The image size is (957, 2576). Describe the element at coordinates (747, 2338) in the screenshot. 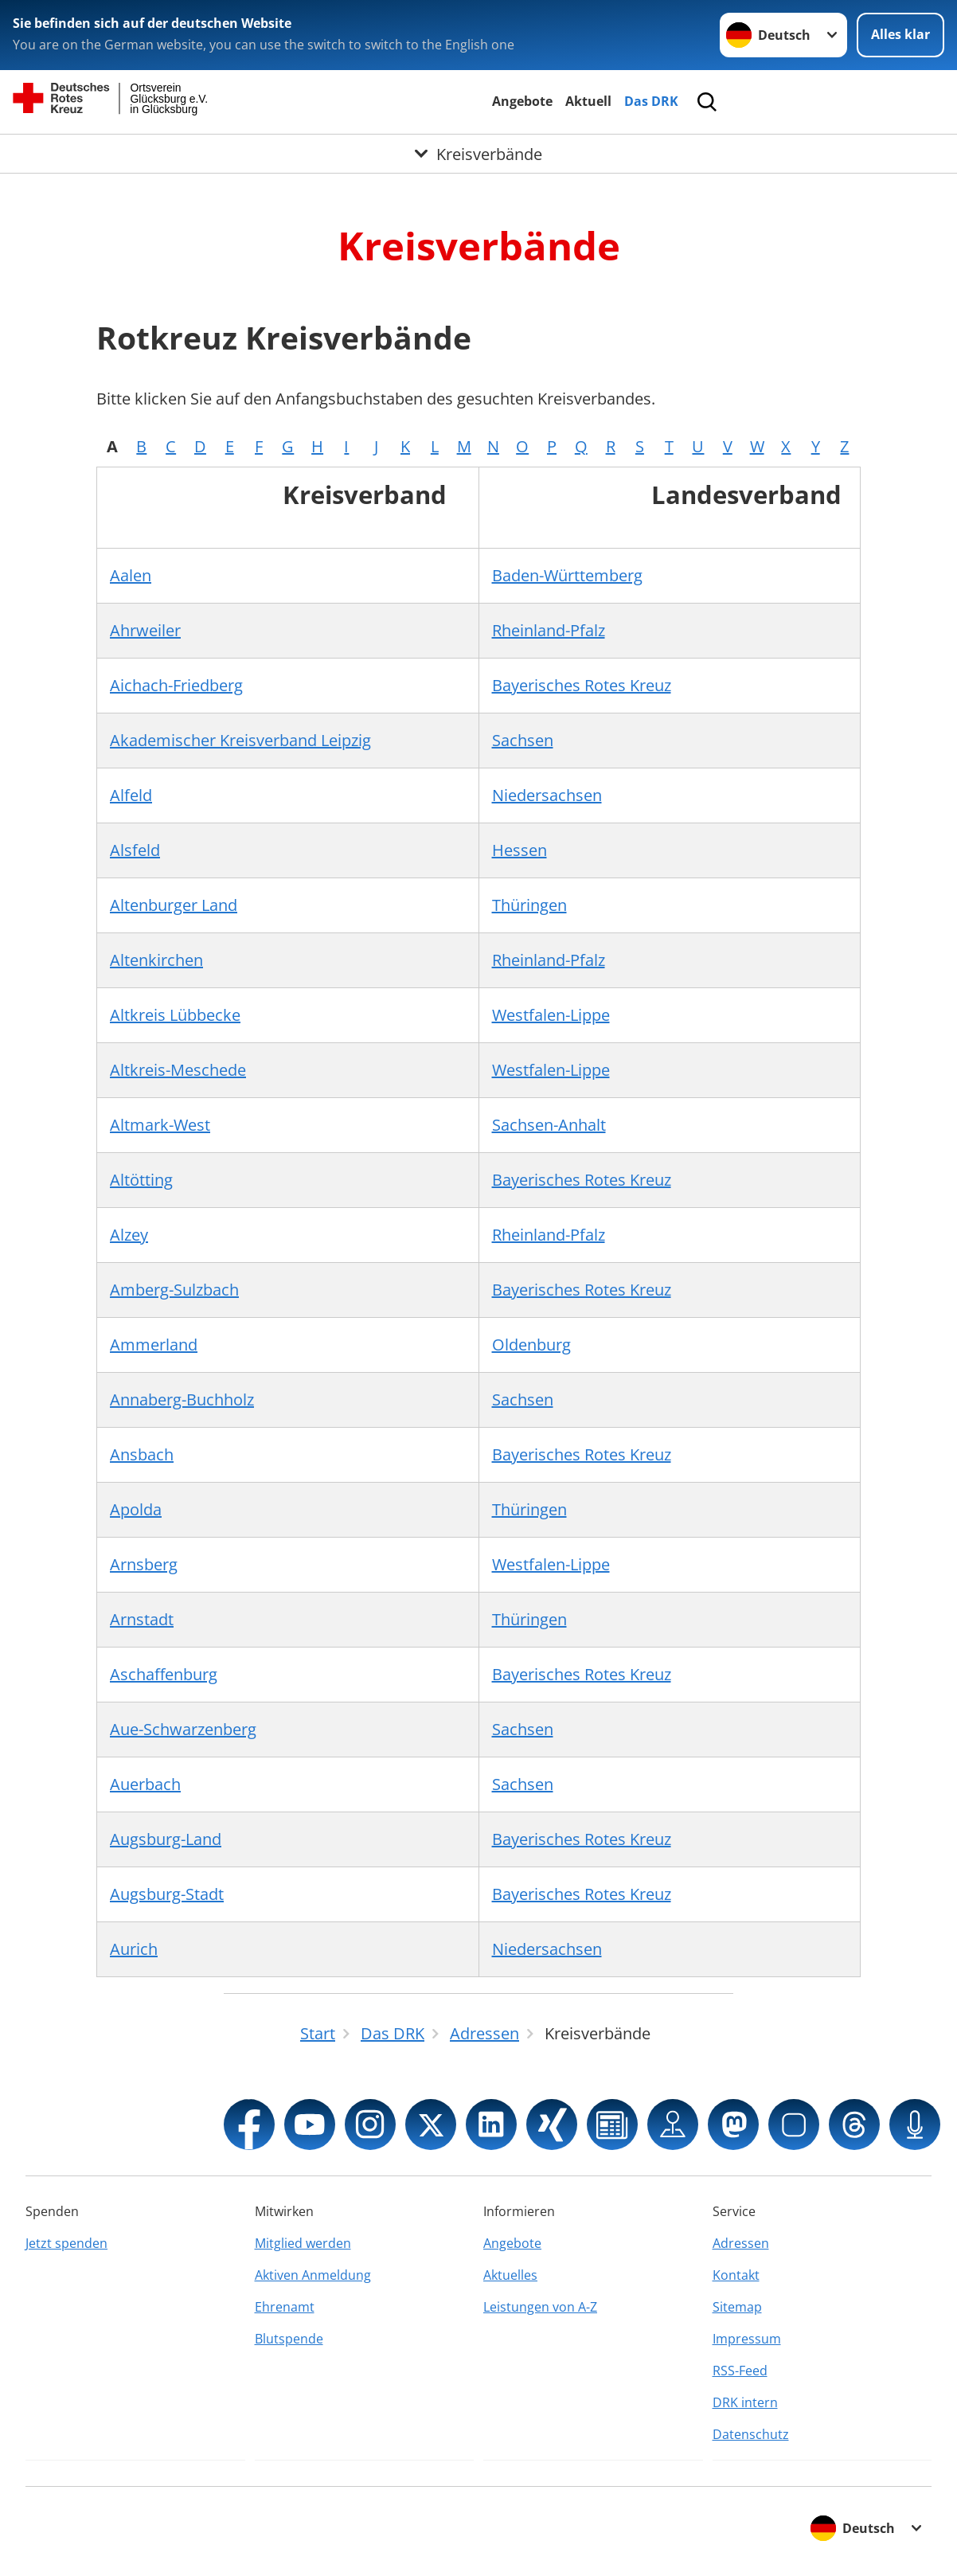

I see `Impressum` at that location.